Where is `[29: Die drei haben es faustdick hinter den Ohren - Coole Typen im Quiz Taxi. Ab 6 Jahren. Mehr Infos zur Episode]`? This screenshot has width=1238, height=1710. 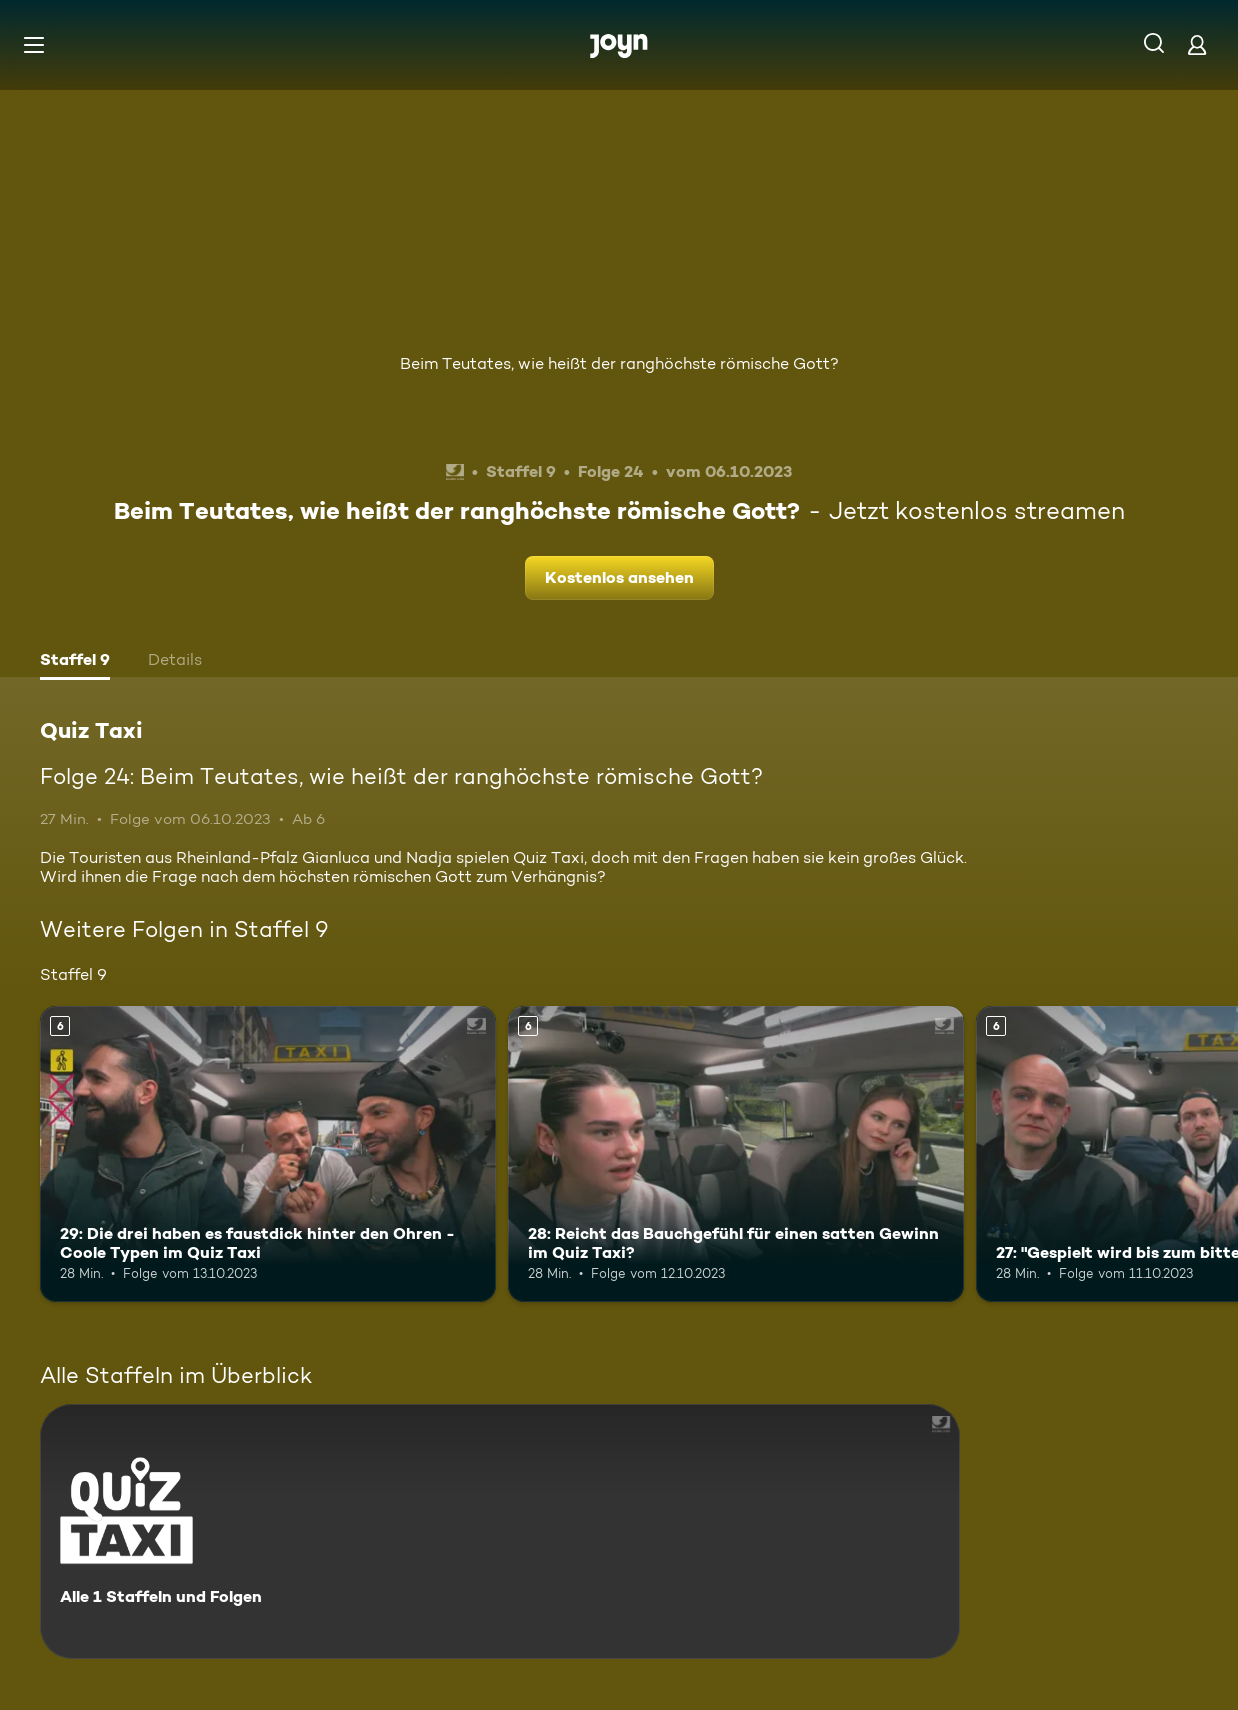
[29: Die drei haben es faustdick hinter den Ohren - Coole Typen im Quiz Taxi. Ab 6 Jahren. Mehr Infos zur Episode] is located at coordinates (268, 1154).